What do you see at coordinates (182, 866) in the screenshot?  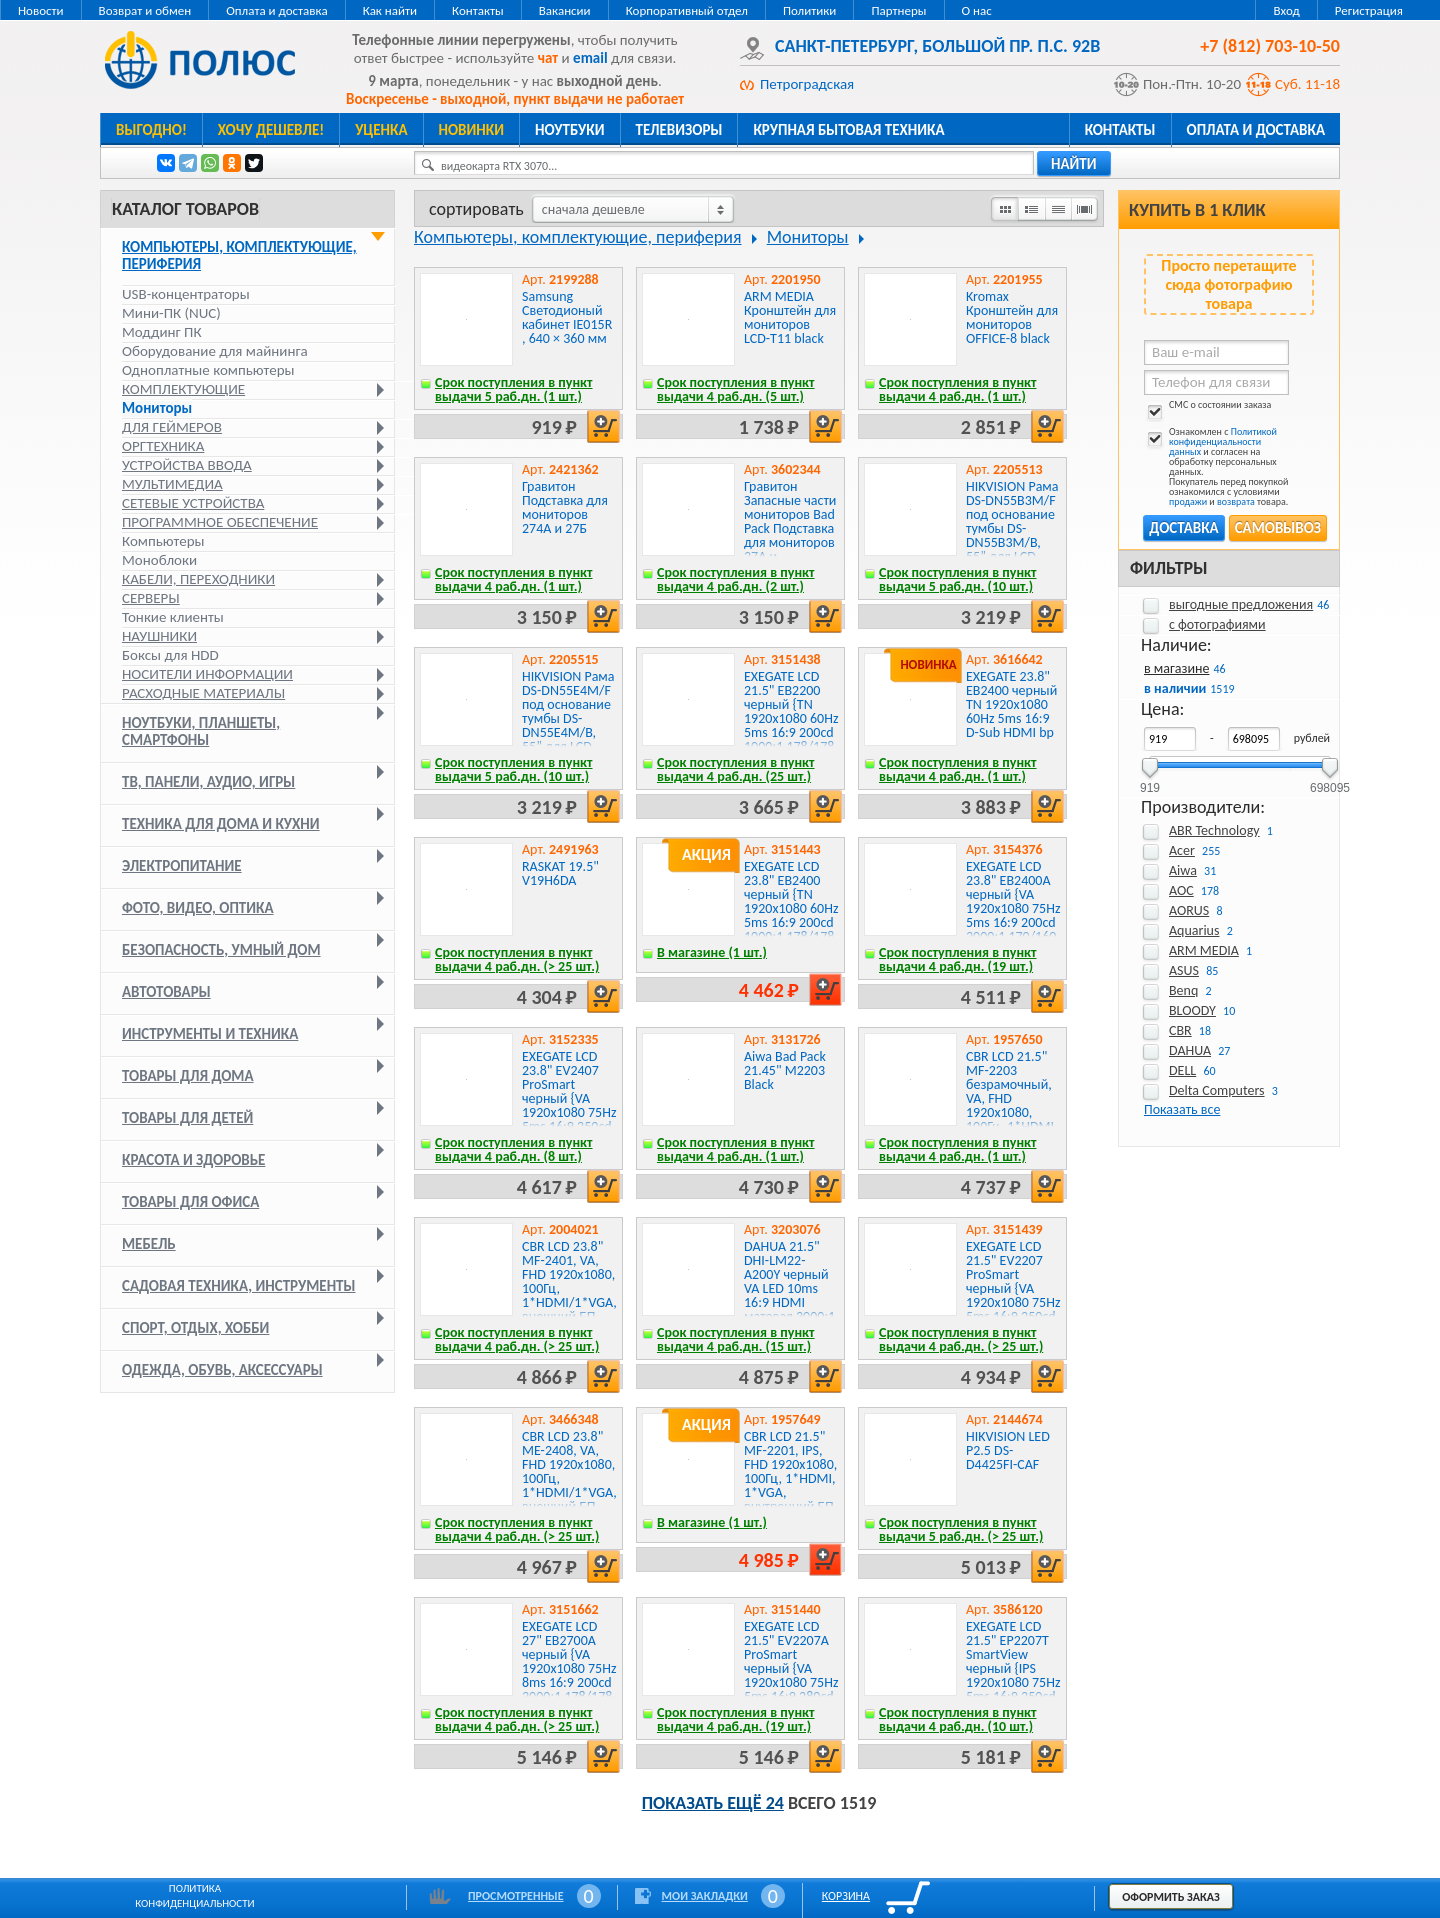 I see `Электропитание` at bounding box center [182, 866].